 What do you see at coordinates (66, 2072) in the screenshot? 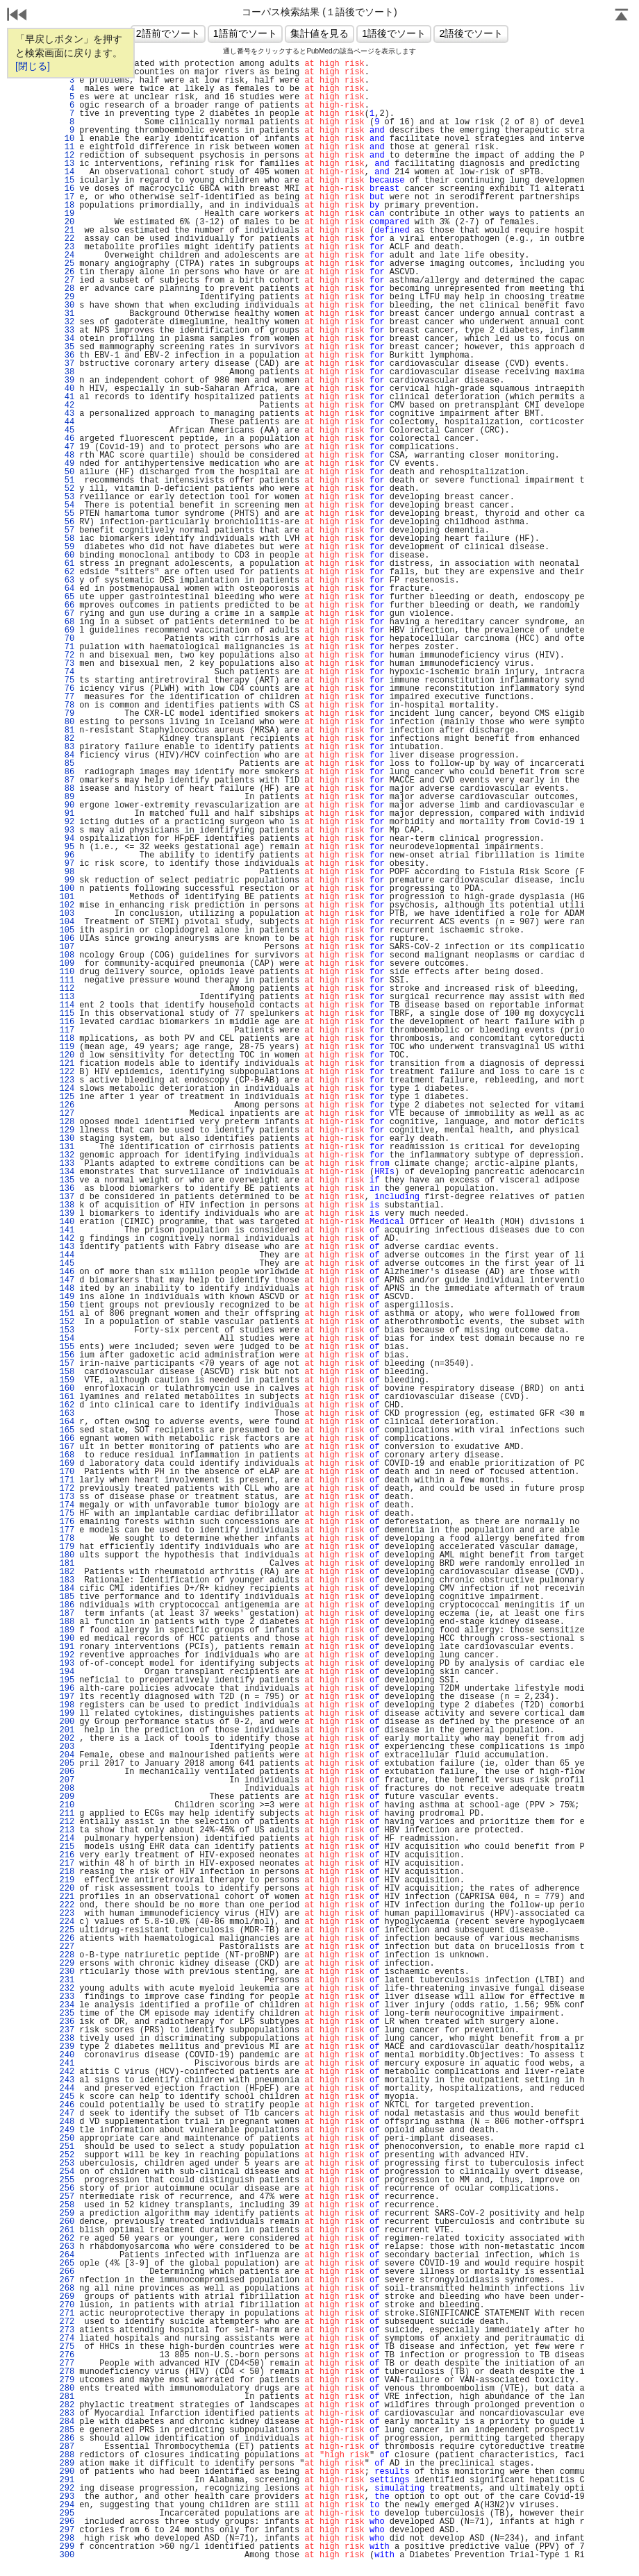
I see `242` at bounding box center [66, 2072].